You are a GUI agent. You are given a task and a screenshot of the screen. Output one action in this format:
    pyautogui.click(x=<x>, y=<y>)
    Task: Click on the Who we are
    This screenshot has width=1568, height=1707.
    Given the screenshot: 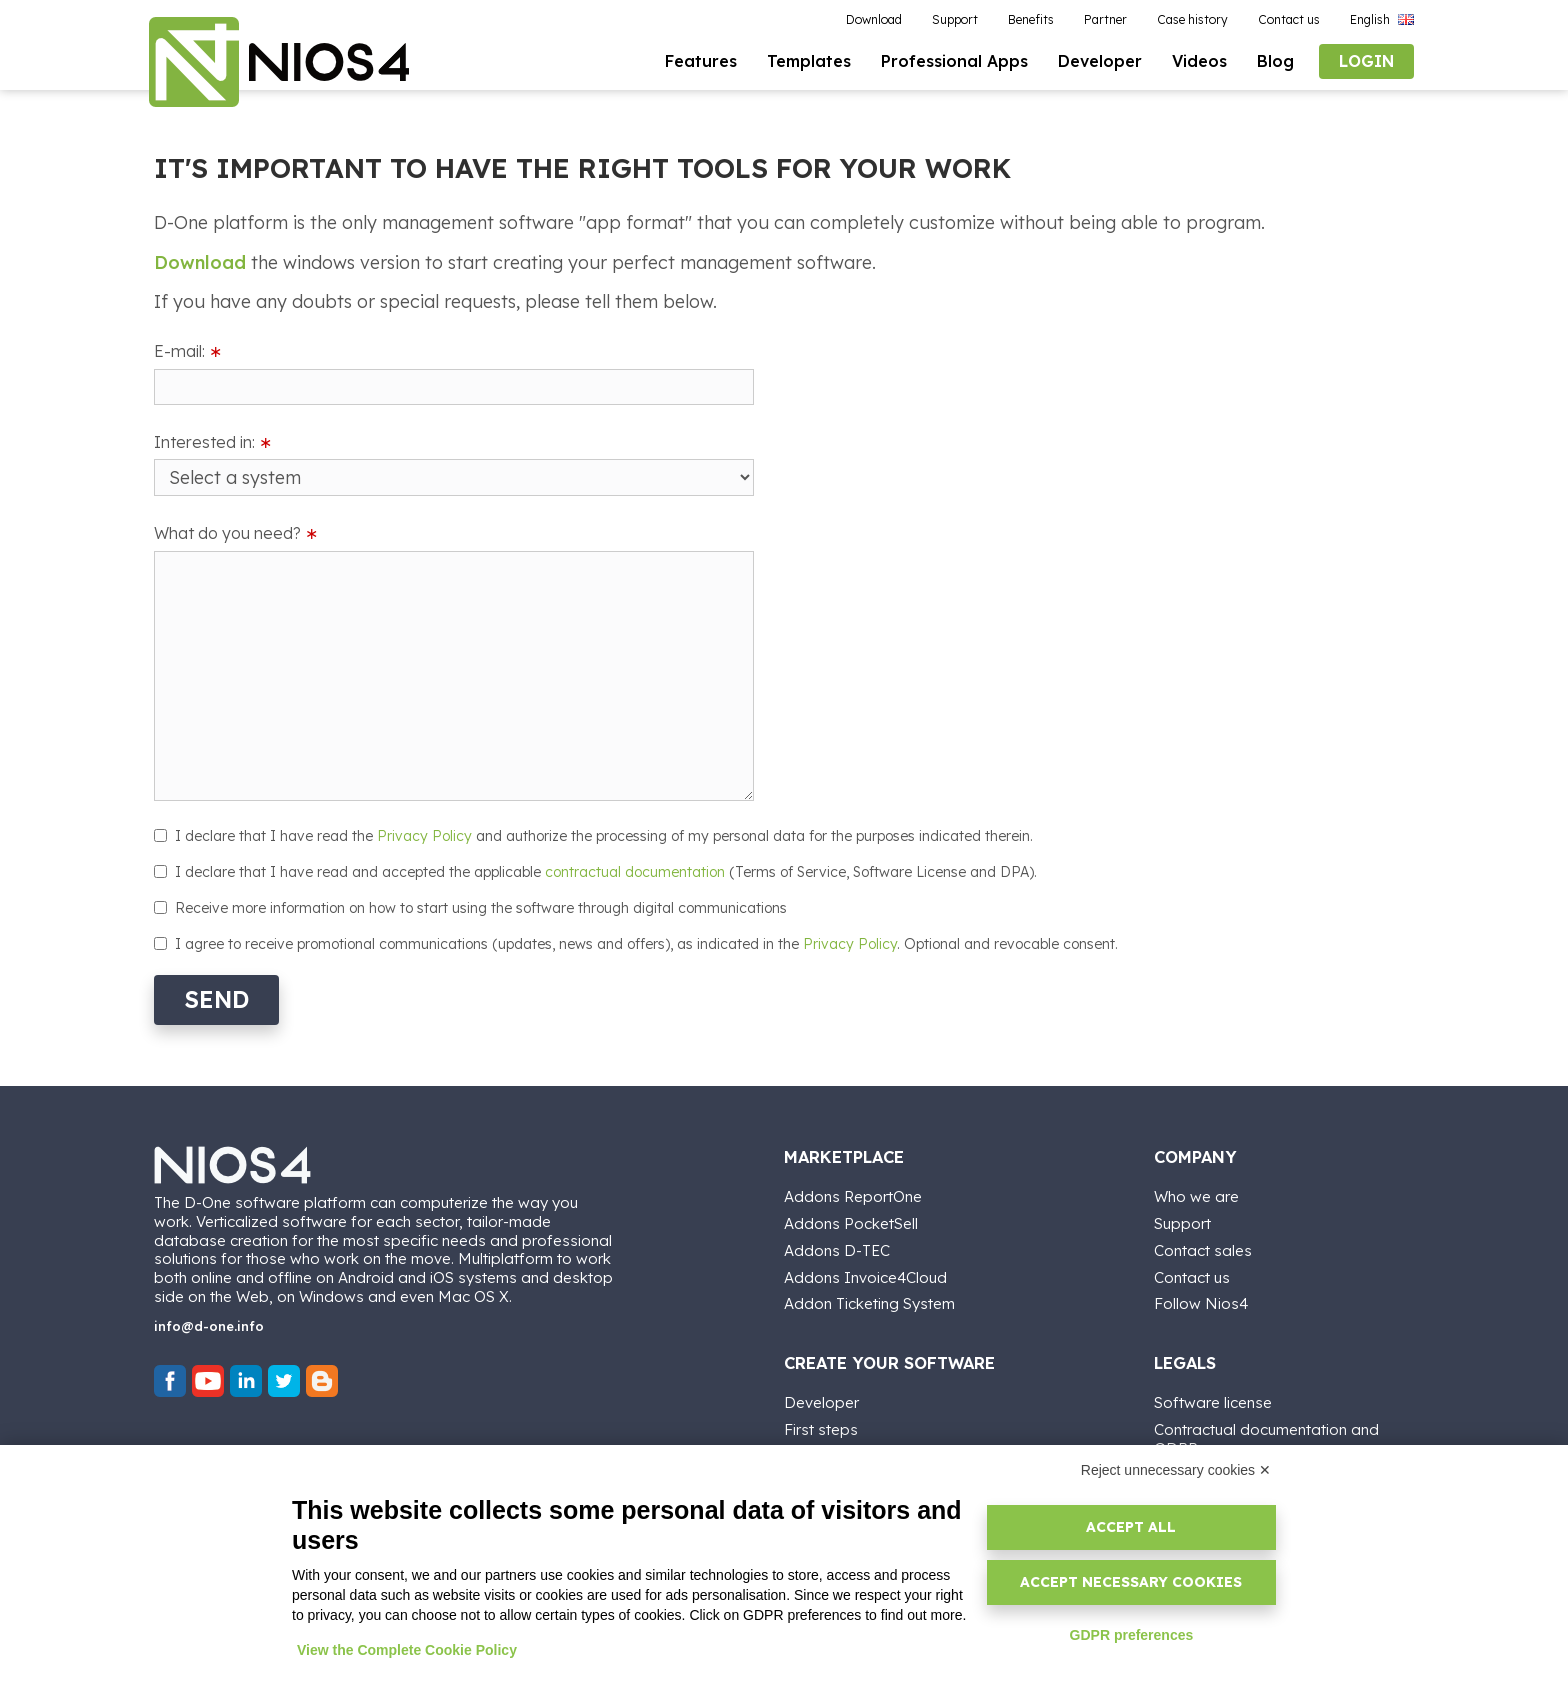 What is the action you would take?
    pyautogui.click(x=1196, y=1195)
    